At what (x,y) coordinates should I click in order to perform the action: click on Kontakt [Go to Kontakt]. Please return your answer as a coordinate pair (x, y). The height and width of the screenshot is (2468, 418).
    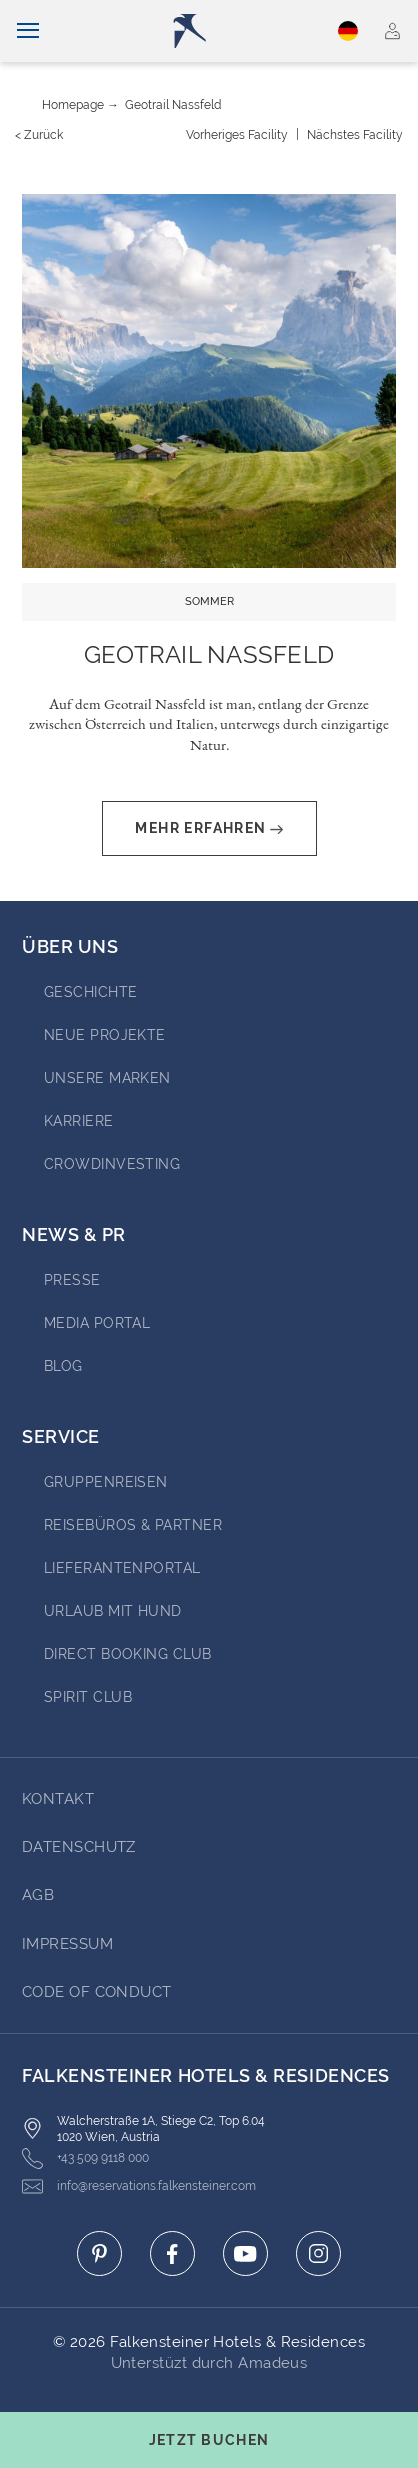
    Looking at the image, I should click on (58, 1799).